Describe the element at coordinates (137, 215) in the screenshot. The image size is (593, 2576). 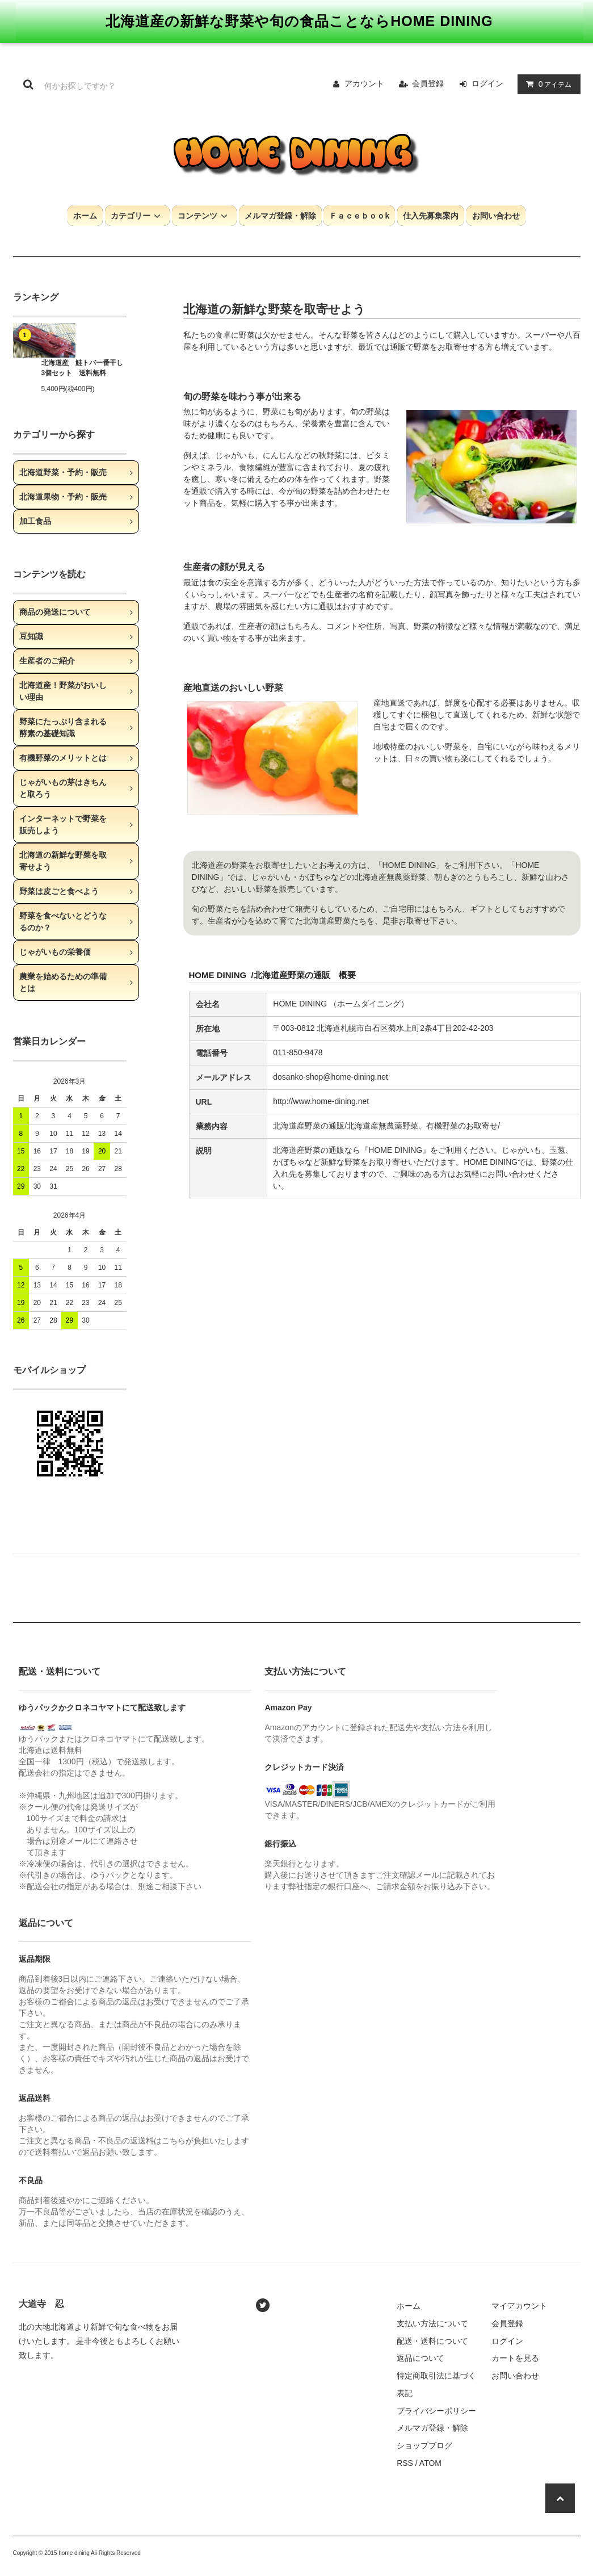
I see `カテゴリー` at that location.